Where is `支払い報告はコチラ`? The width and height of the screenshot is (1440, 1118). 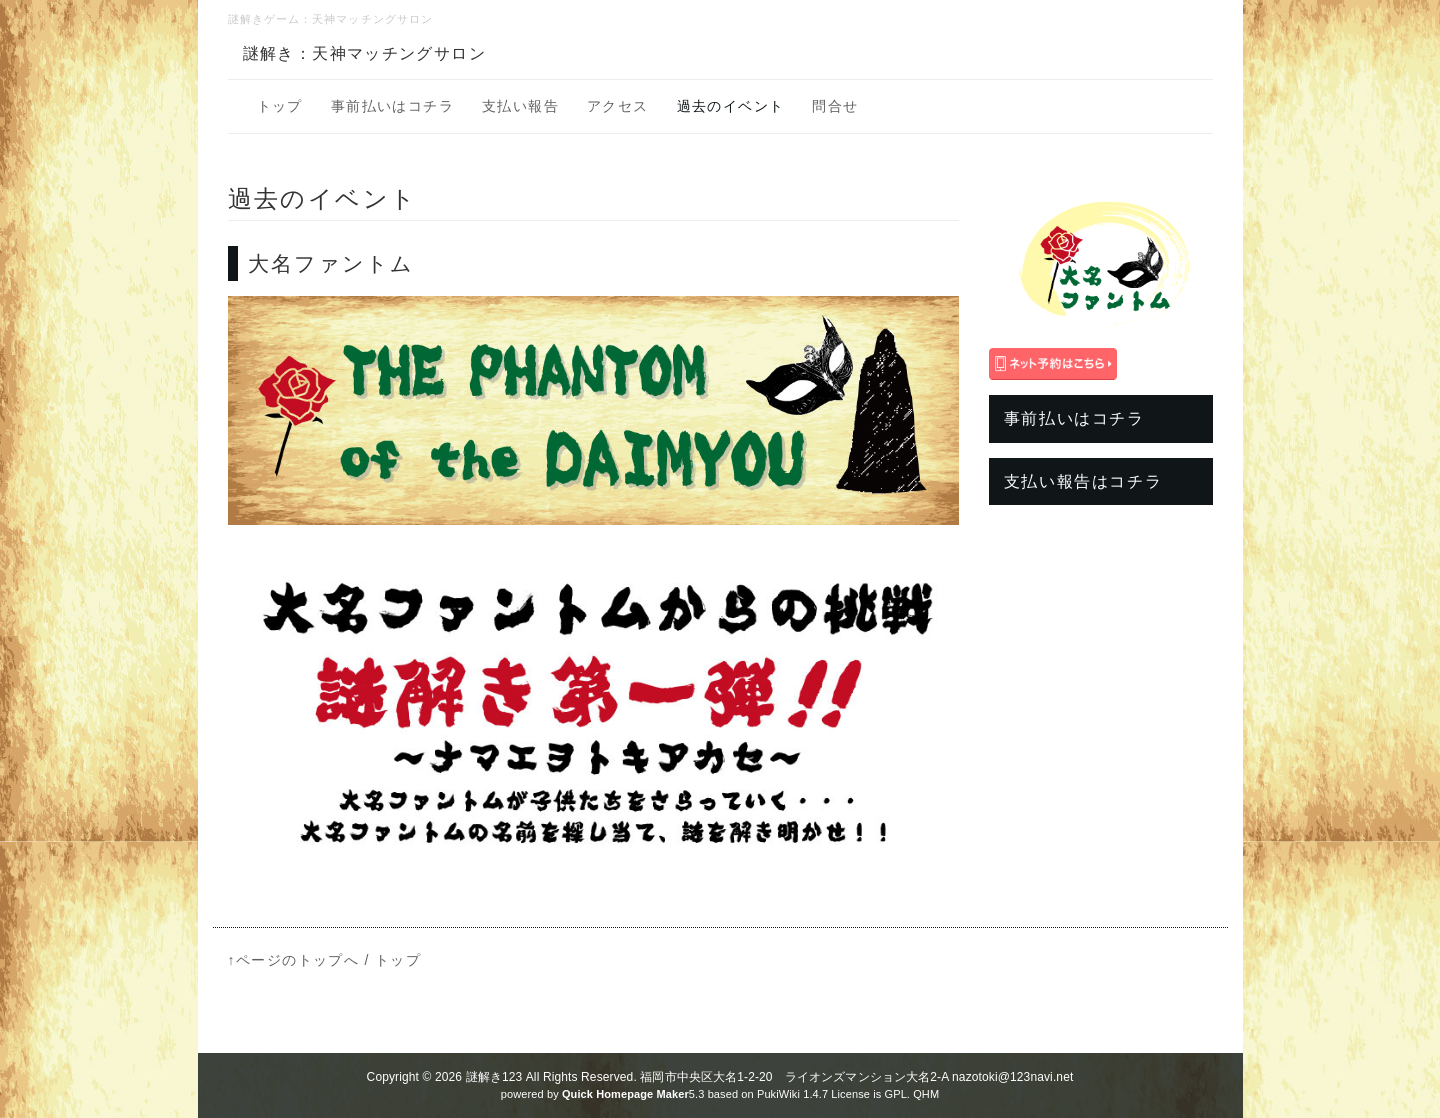
支払い報告はコチラ is located at coordinates (1083, 481).